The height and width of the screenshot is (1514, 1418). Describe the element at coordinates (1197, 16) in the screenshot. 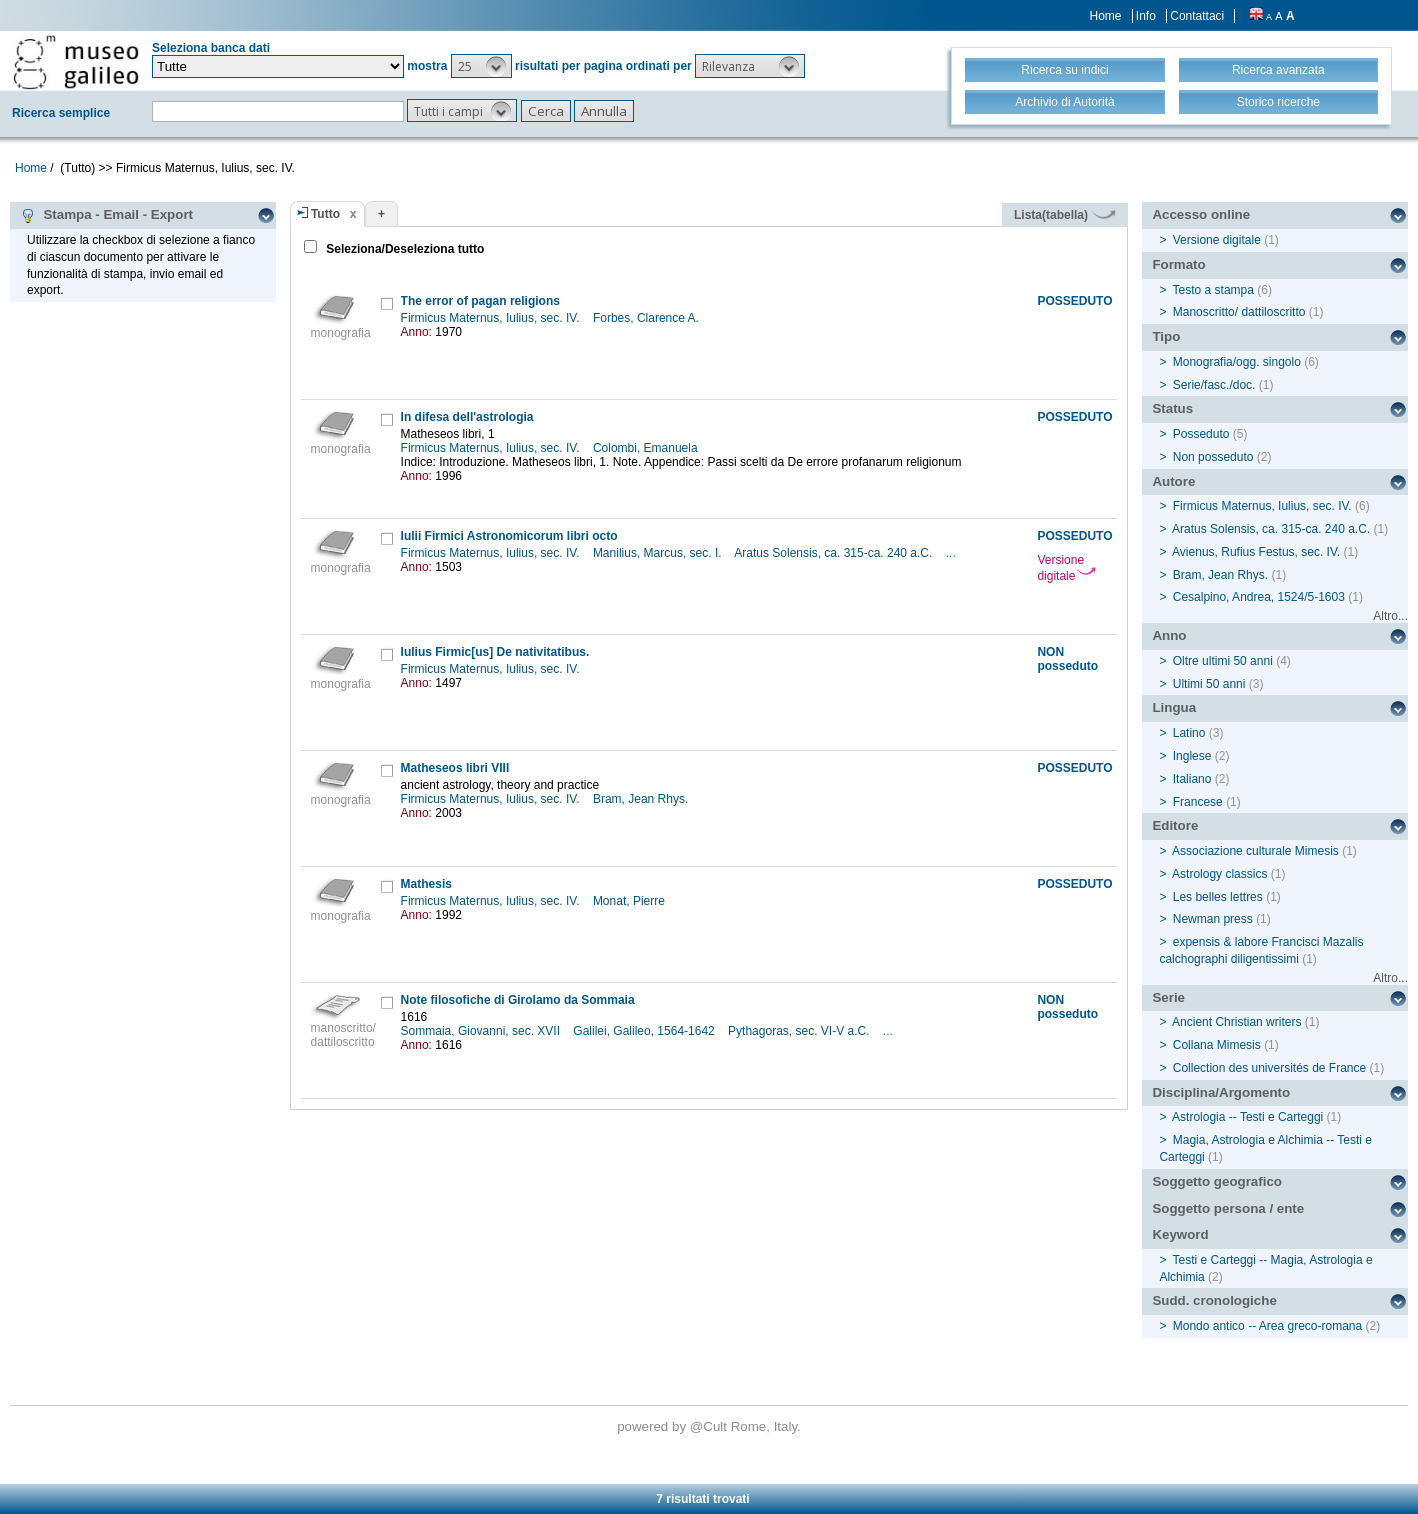

I see `Contattaci` at that location.